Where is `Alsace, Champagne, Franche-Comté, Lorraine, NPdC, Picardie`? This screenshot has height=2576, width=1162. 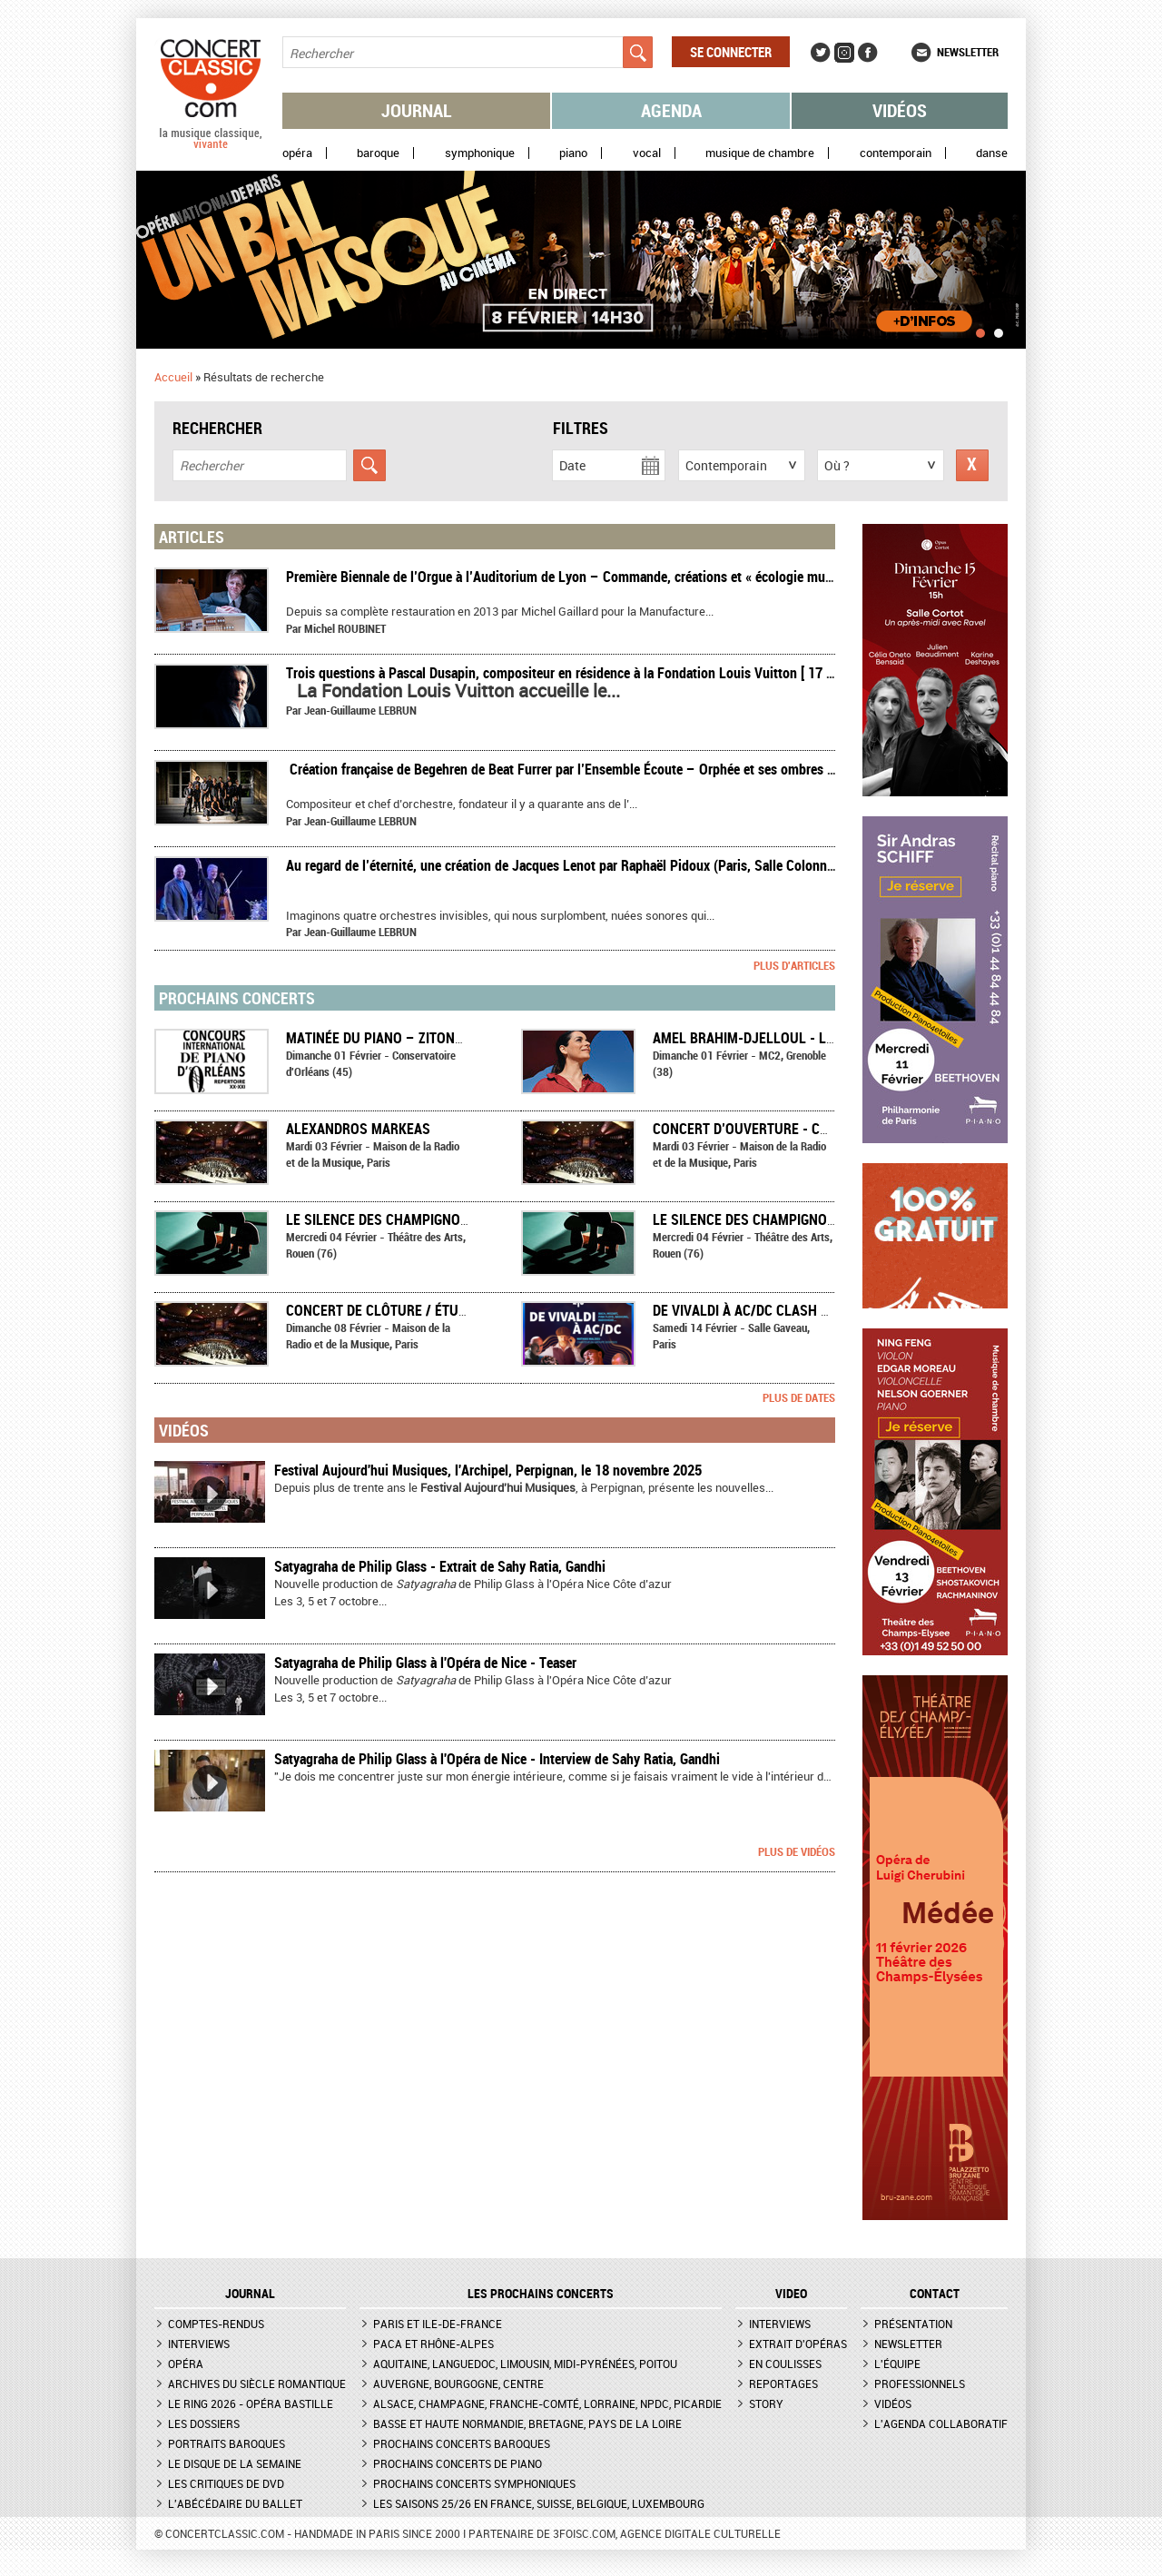 Alsace, Champagne, Franche-Comté, Lorraine, NPdC, Picardie is located at coordinates (547, 2403).